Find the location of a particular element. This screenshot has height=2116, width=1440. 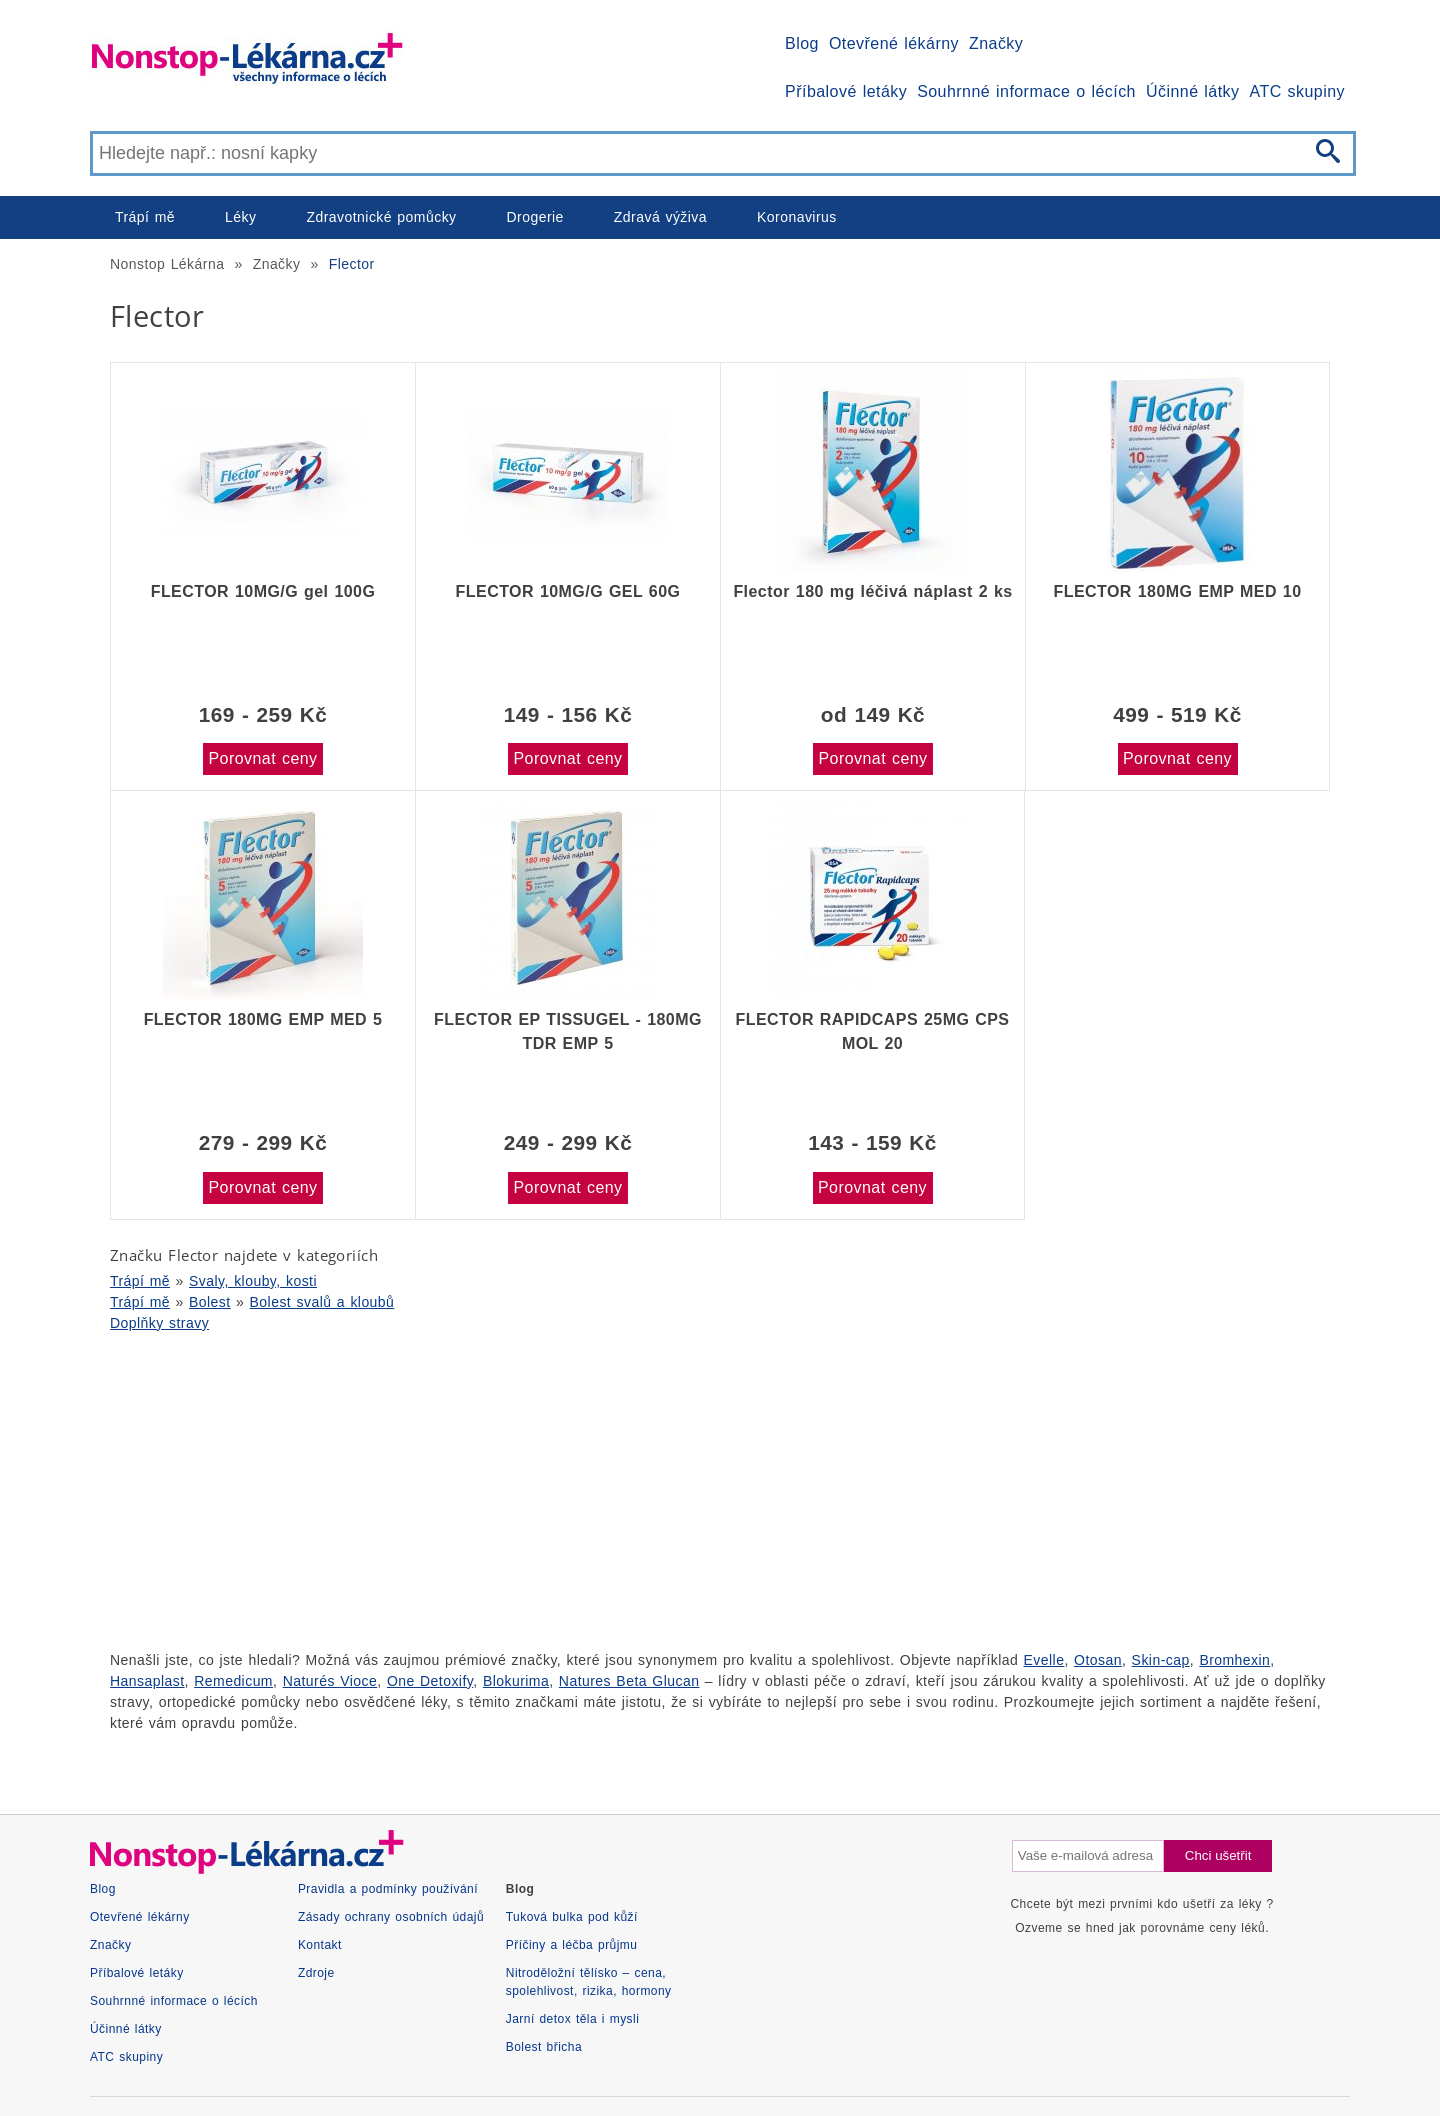

Porovnat ceny is located at coordinates (262, 758).